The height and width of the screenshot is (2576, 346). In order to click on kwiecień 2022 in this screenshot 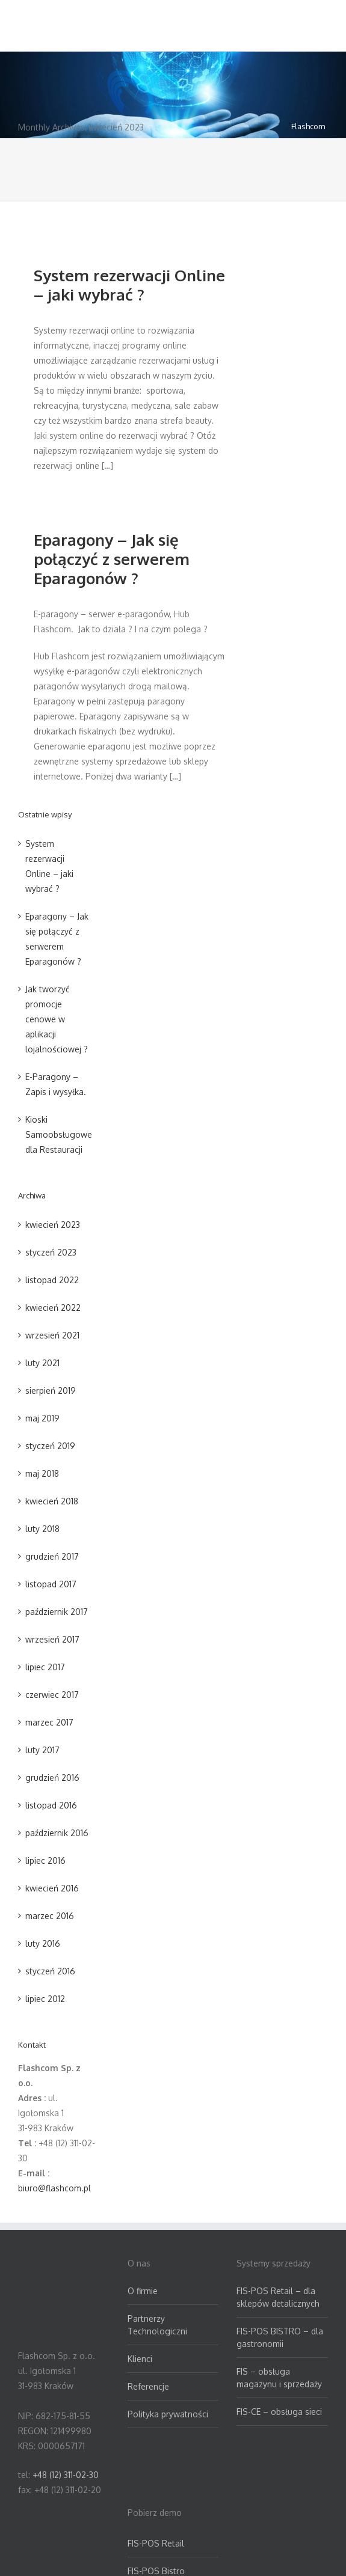, I will do `click(53, 1307)`.